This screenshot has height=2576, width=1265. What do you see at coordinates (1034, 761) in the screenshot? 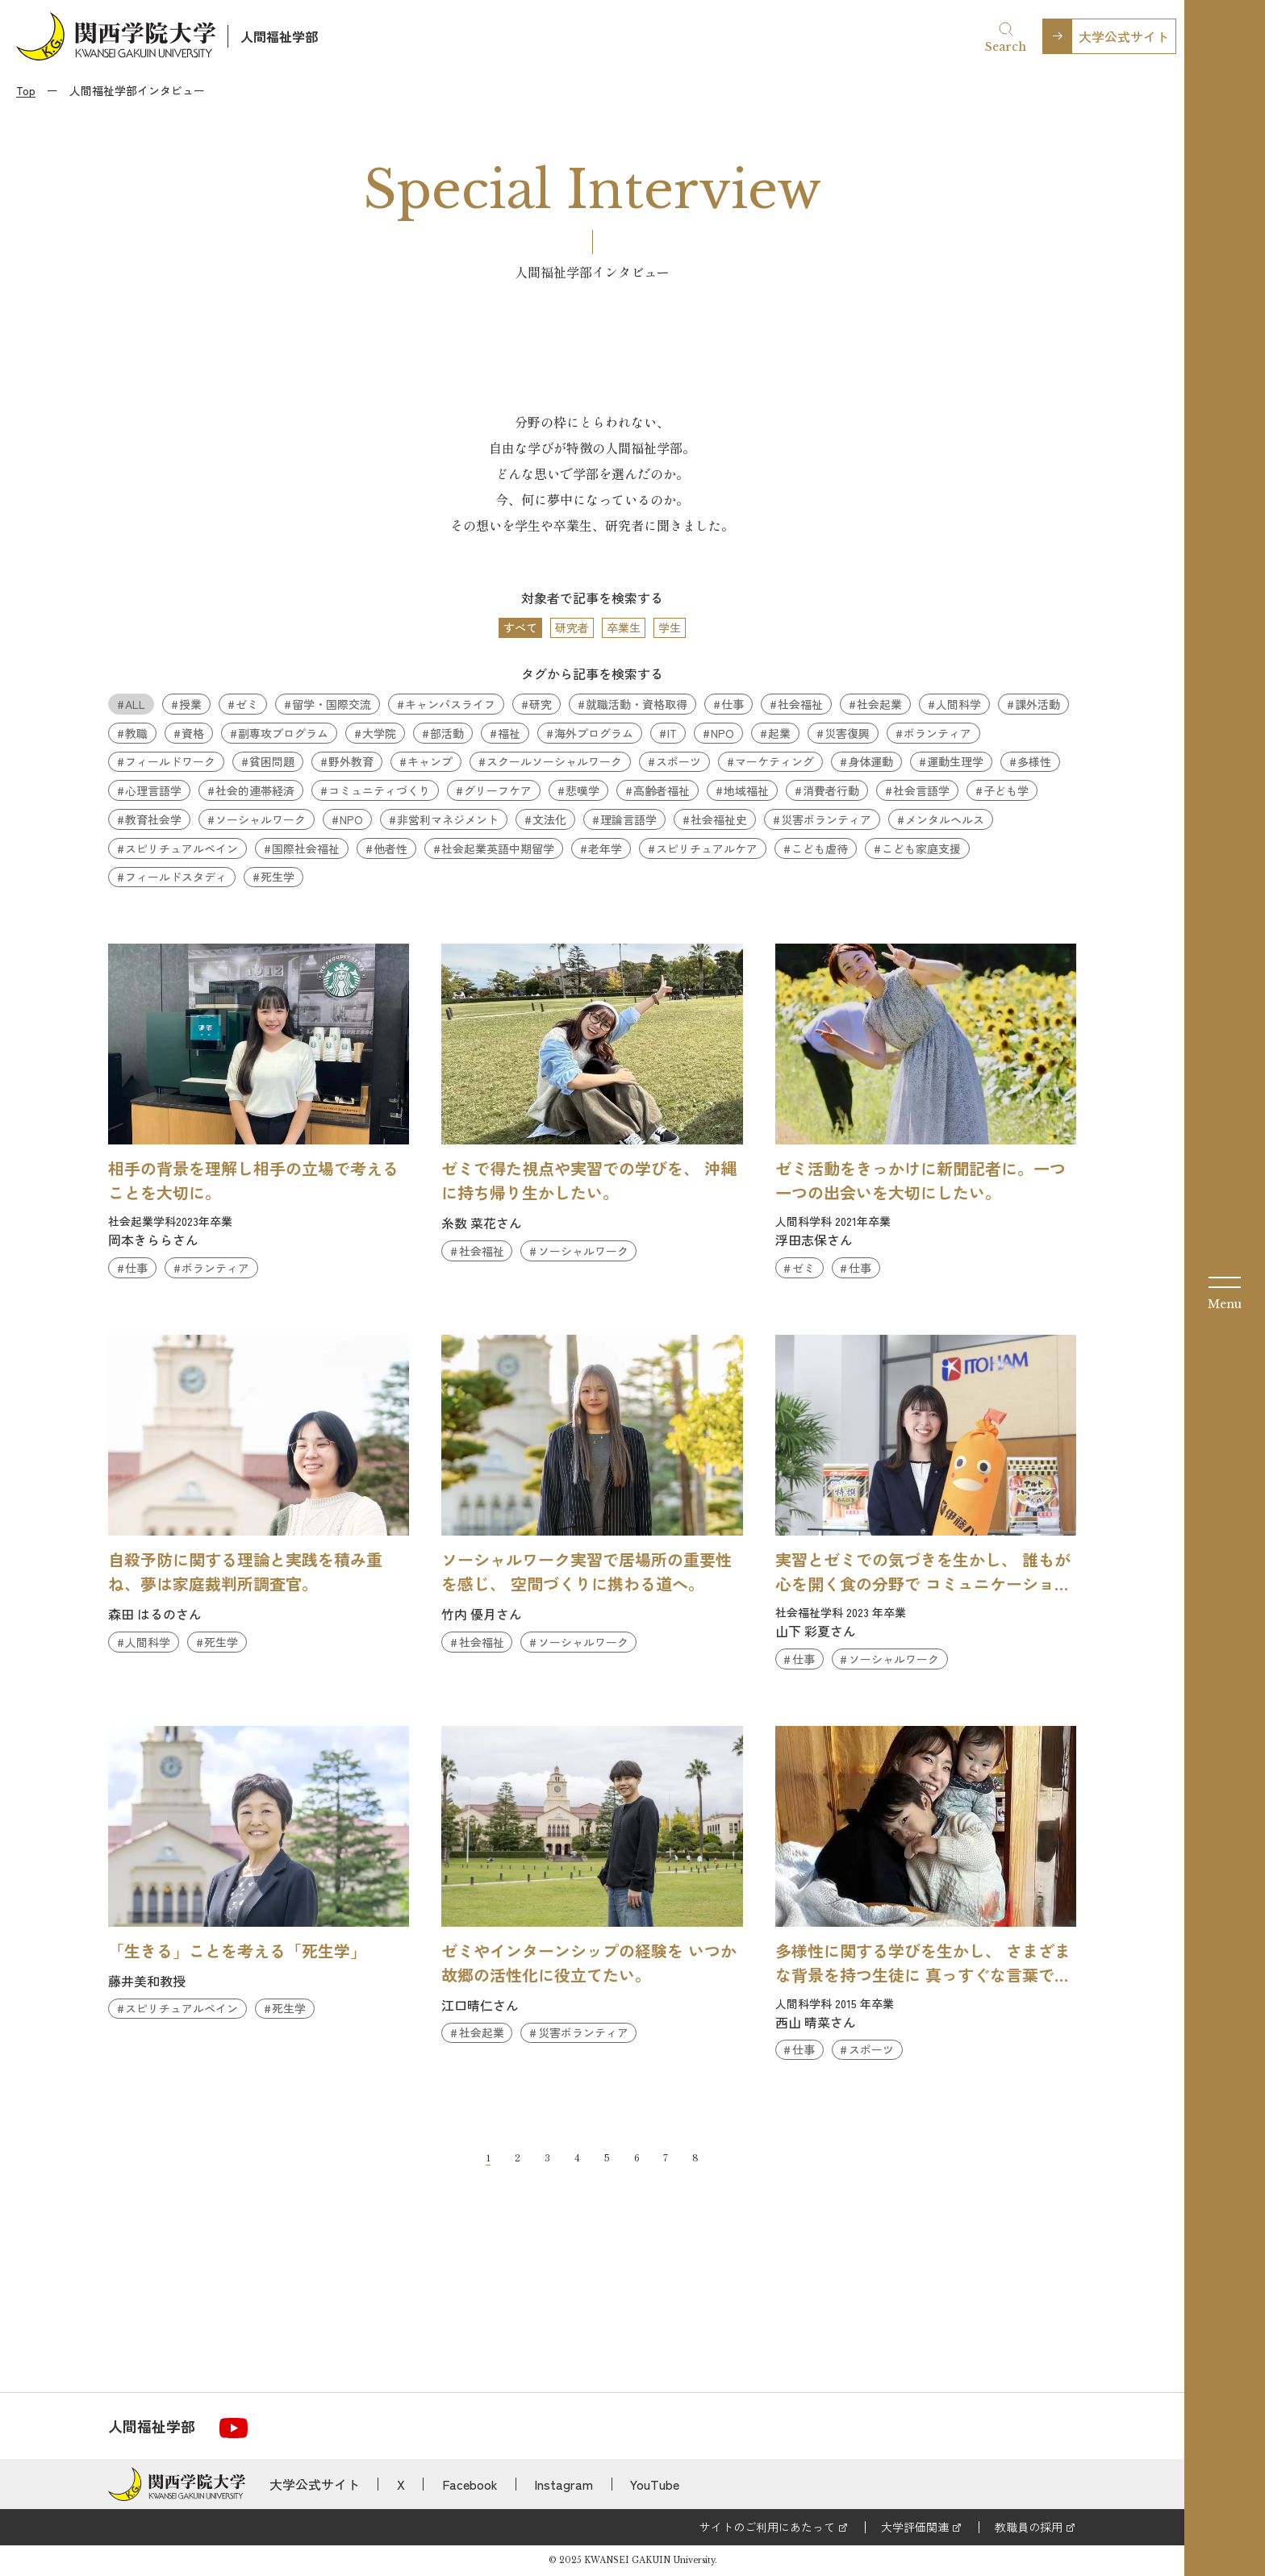
I see `多様性` at bounding box center [1034, 761].